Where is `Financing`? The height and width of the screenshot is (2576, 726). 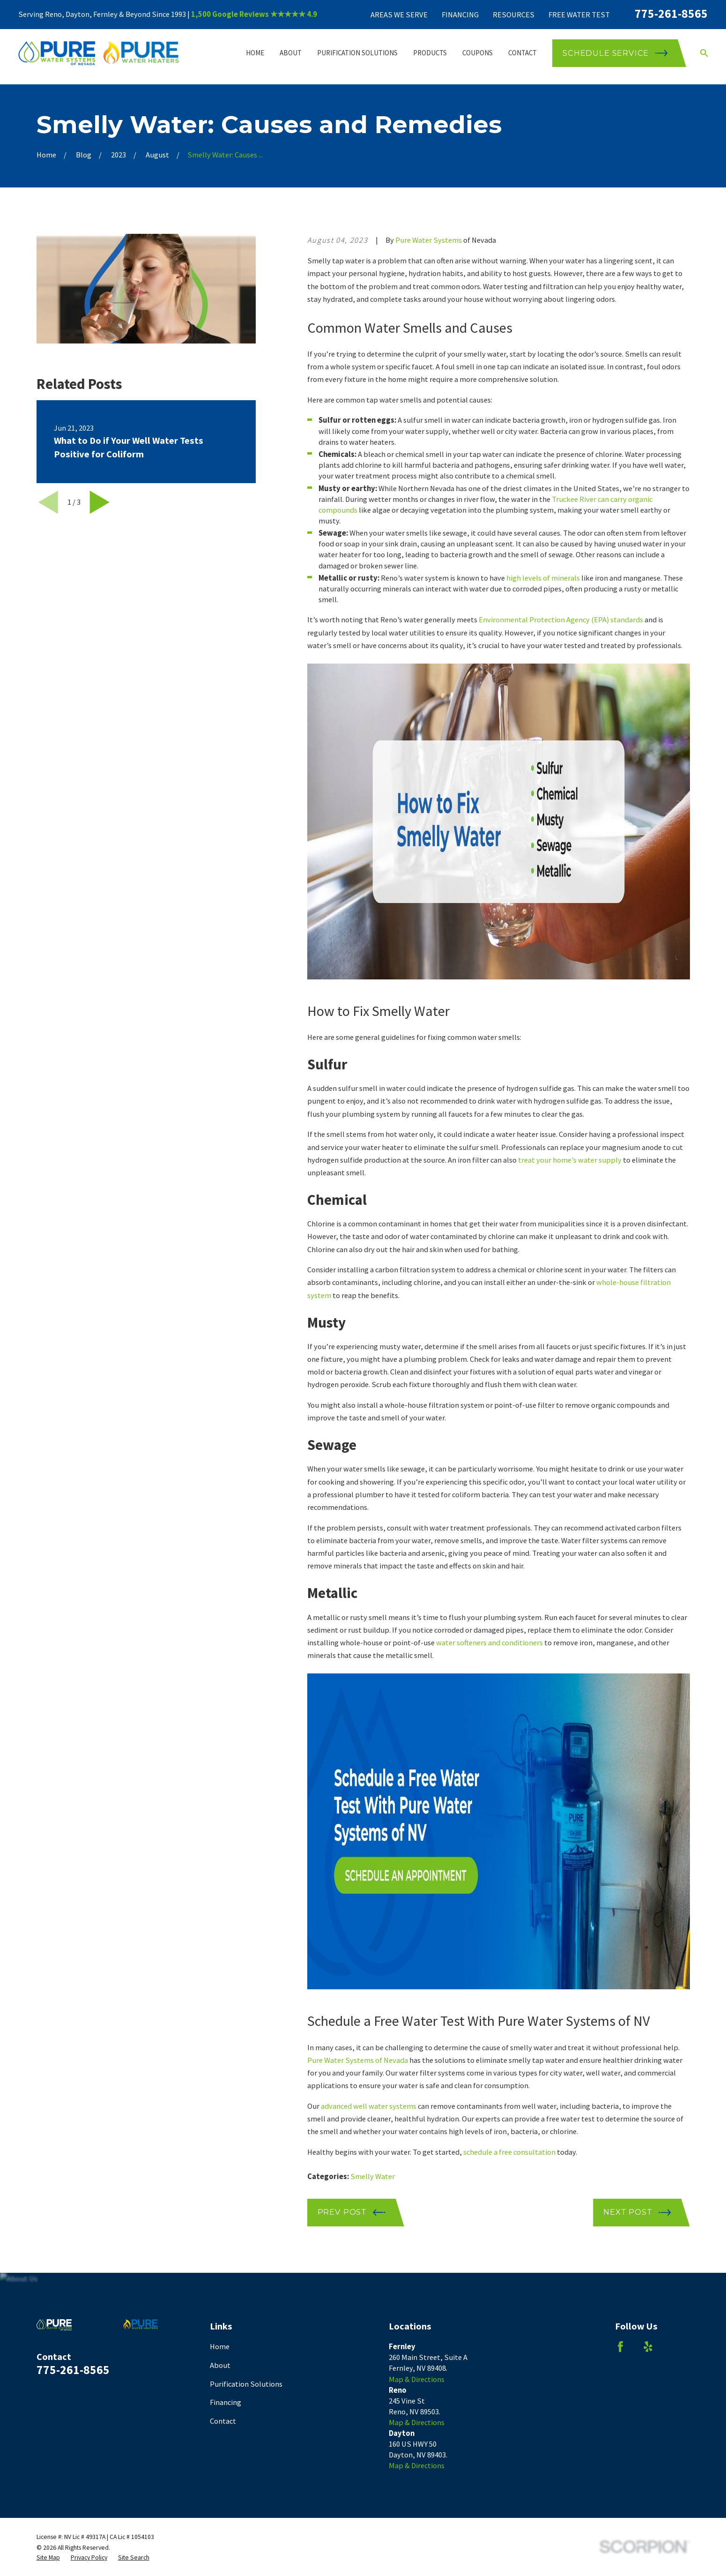 Financing is located at coordinates (460, 15).